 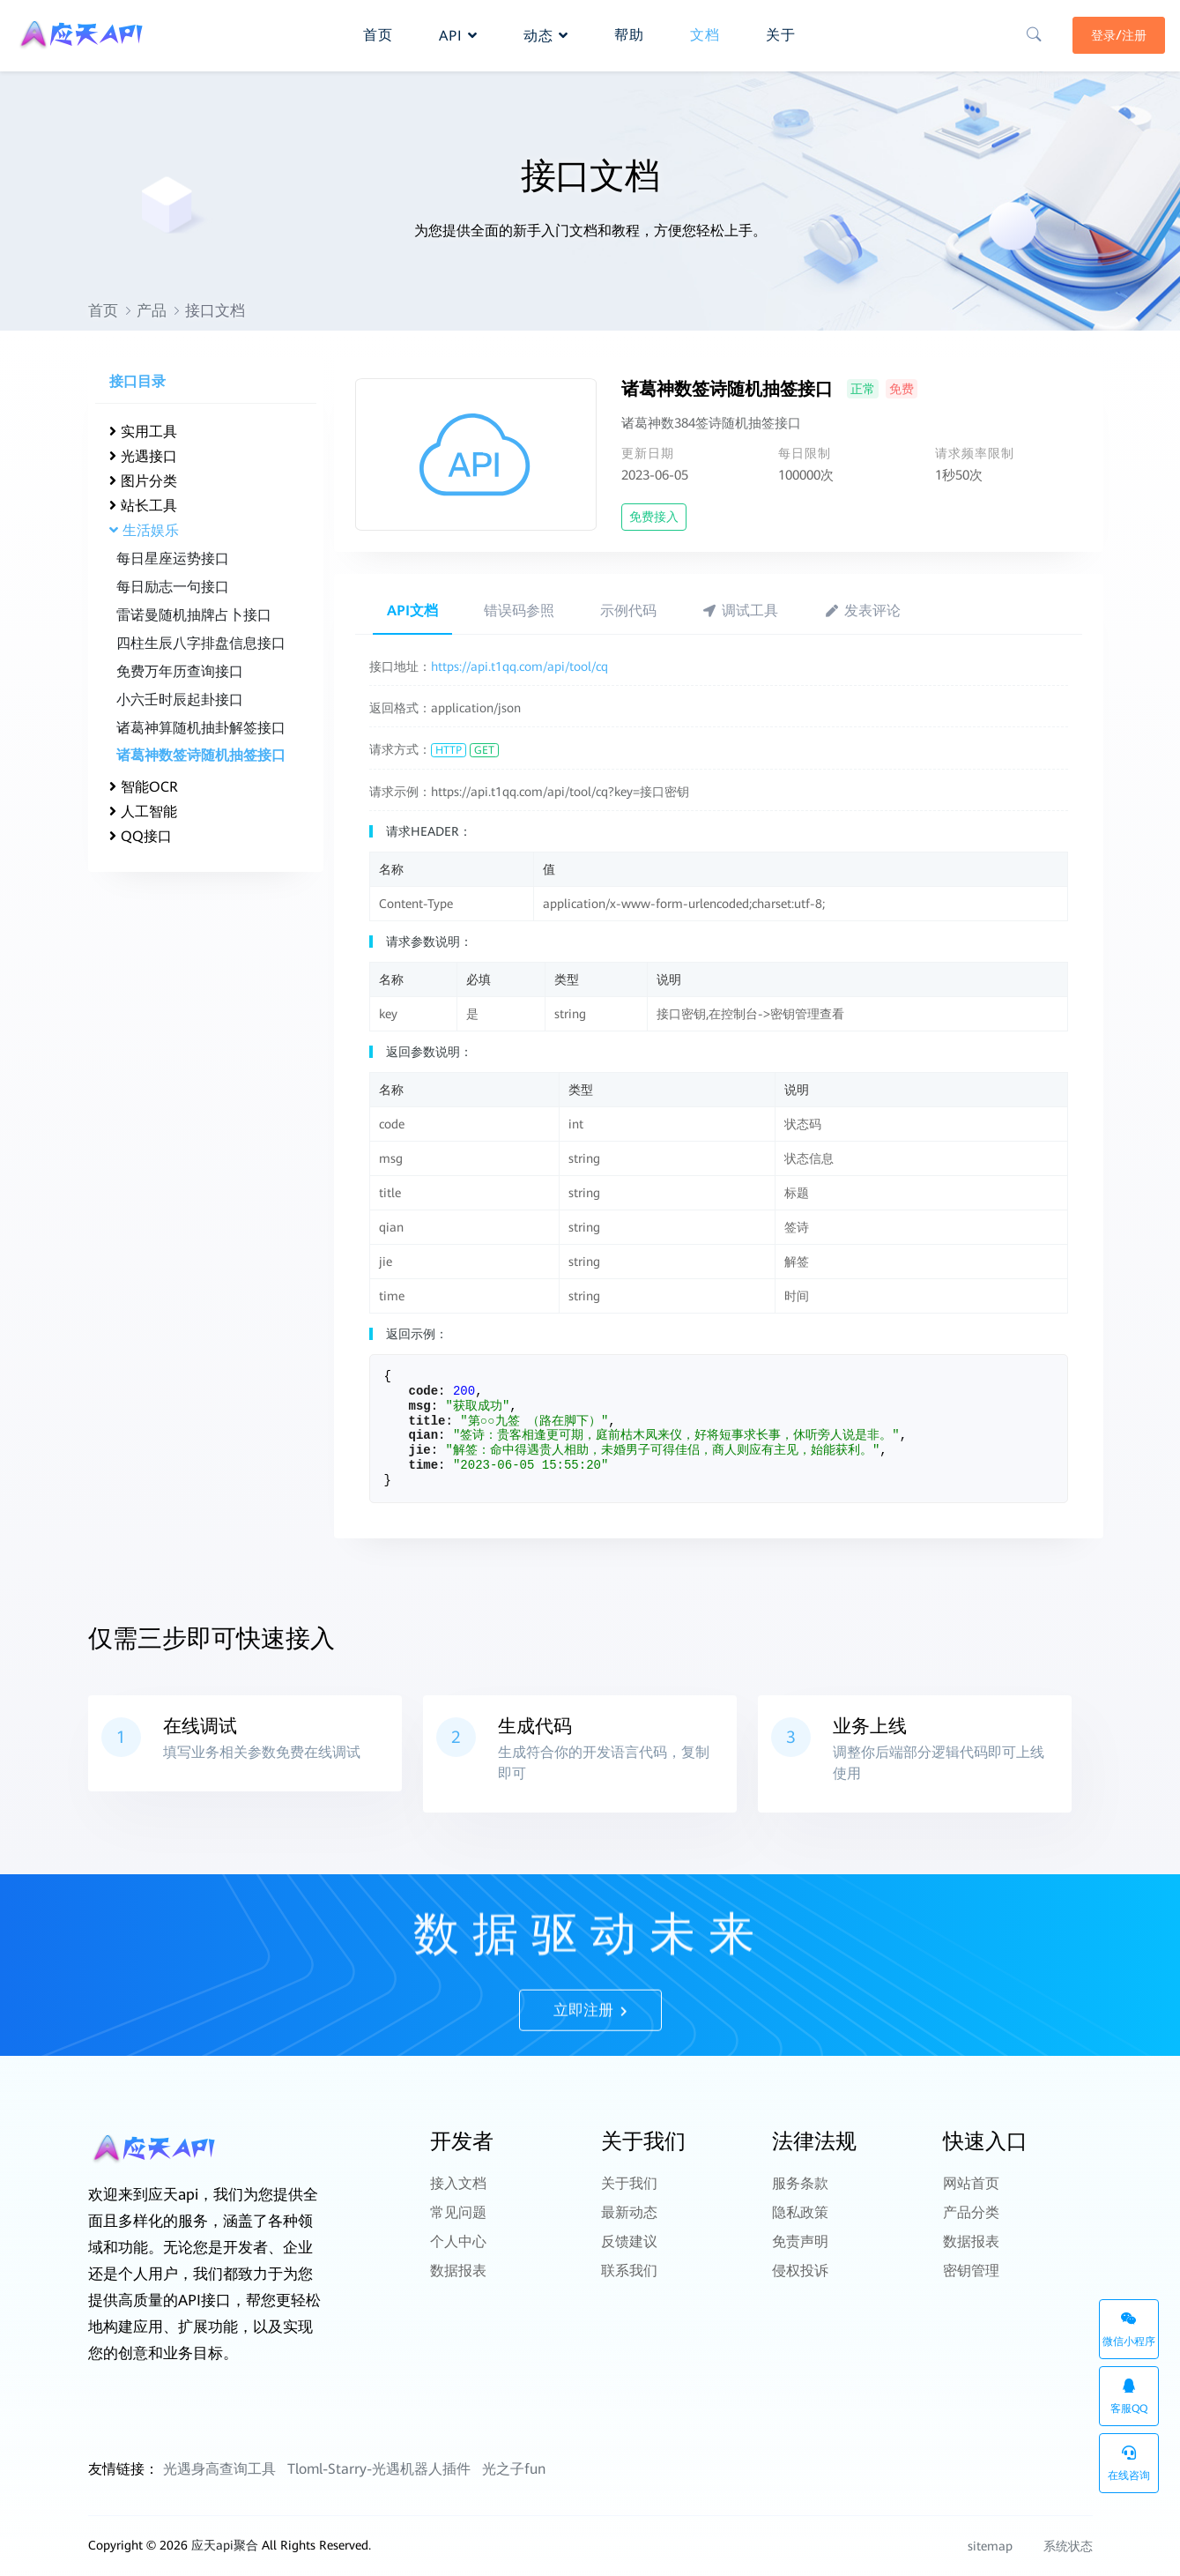 What do you see at coordinates (629, 31) in the screenshot?
I see `帮助 [button]` at bounding box center [629, 31].